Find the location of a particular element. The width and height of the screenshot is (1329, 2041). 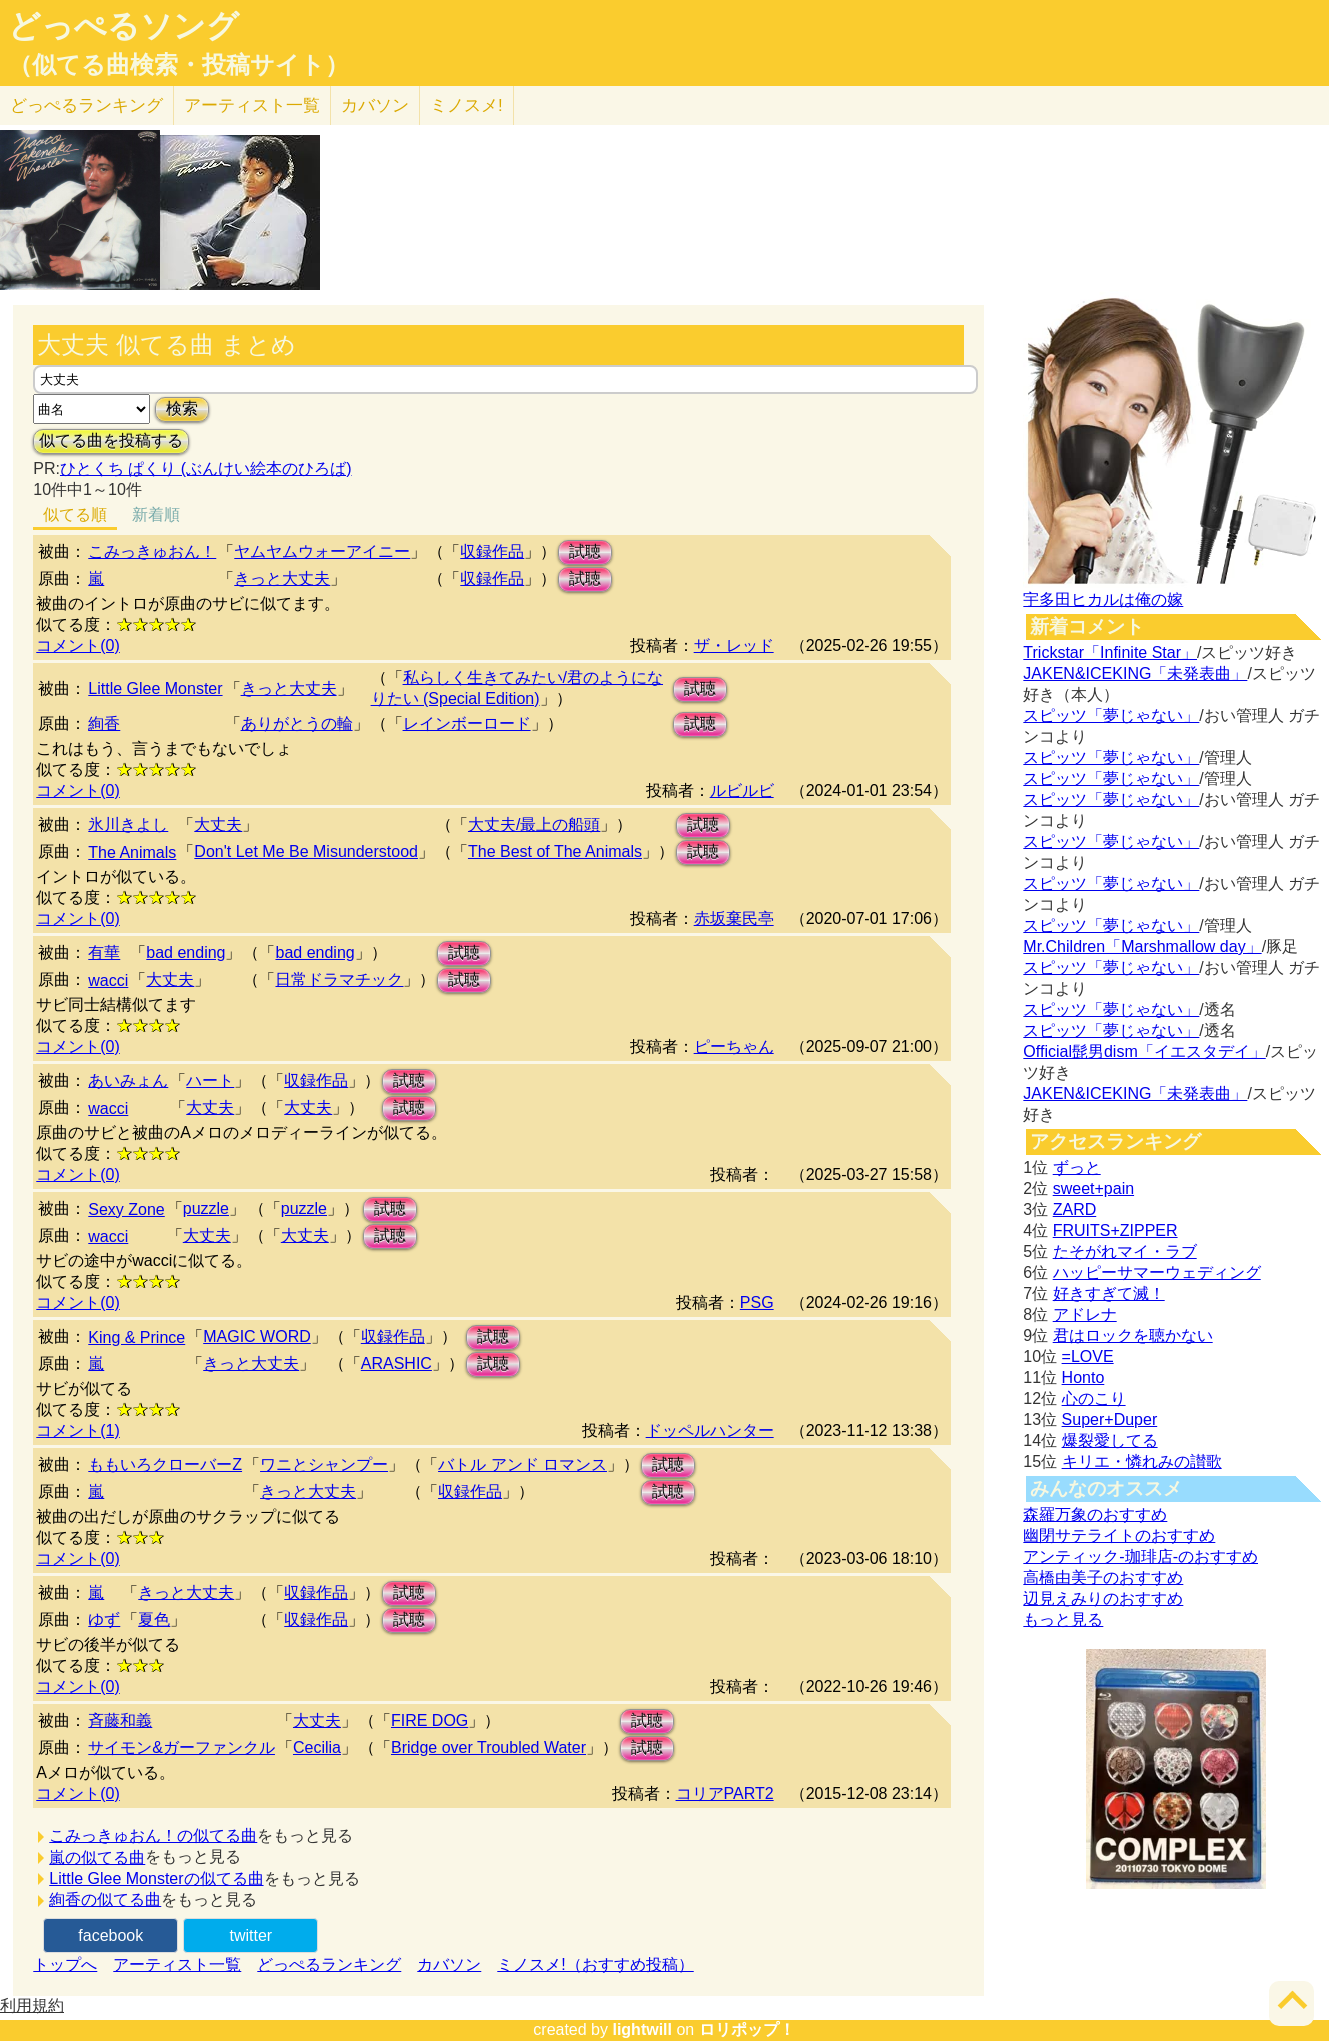

Little Glee Monsterの似てる曲 is located at coordinates (156, 1878).